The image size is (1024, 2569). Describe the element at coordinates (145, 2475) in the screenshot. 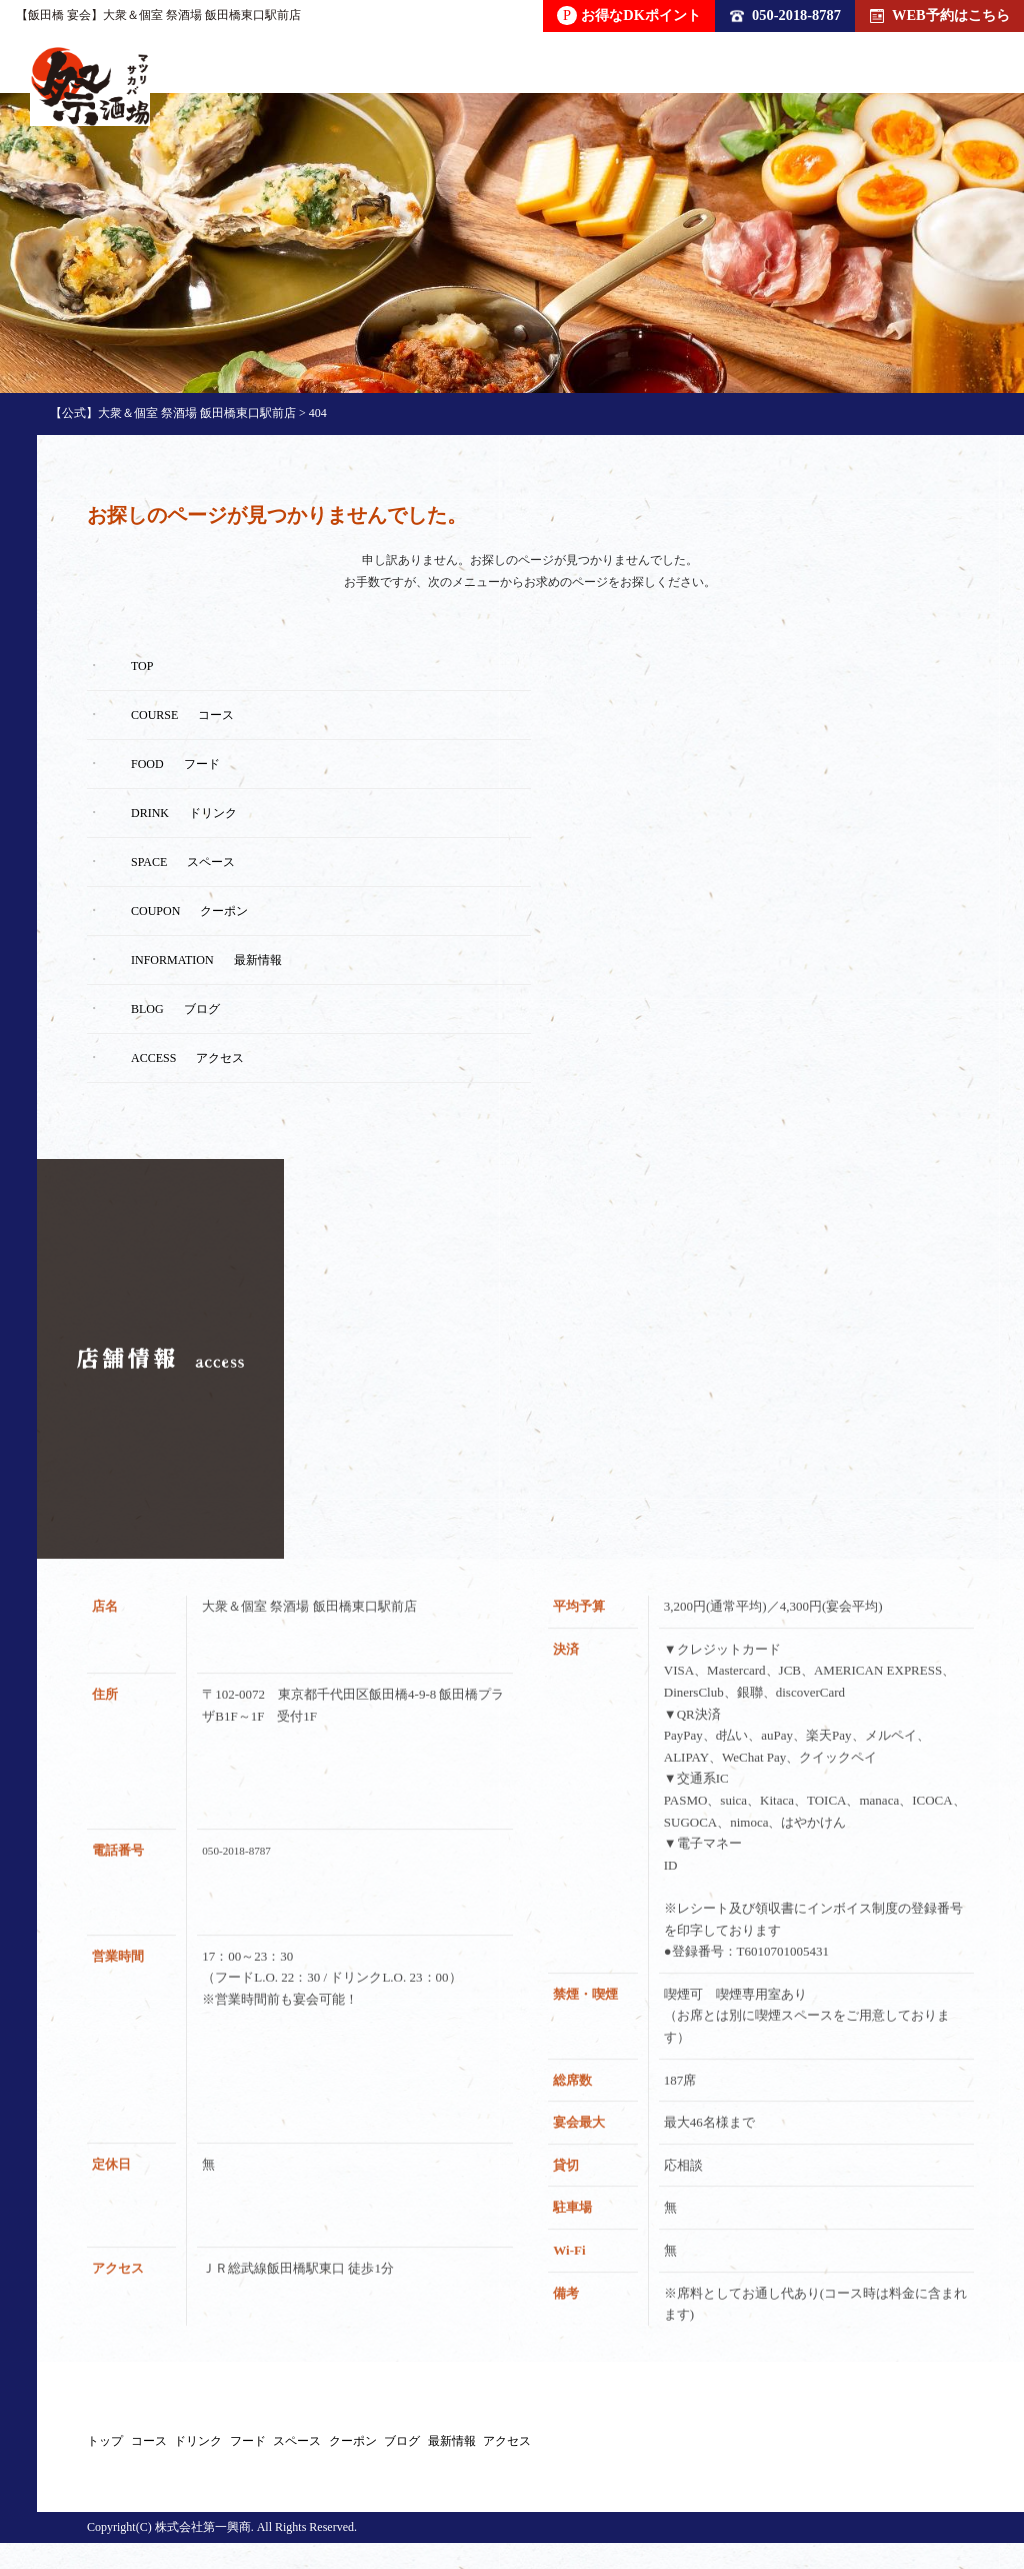

I see `アクセス` at that location.